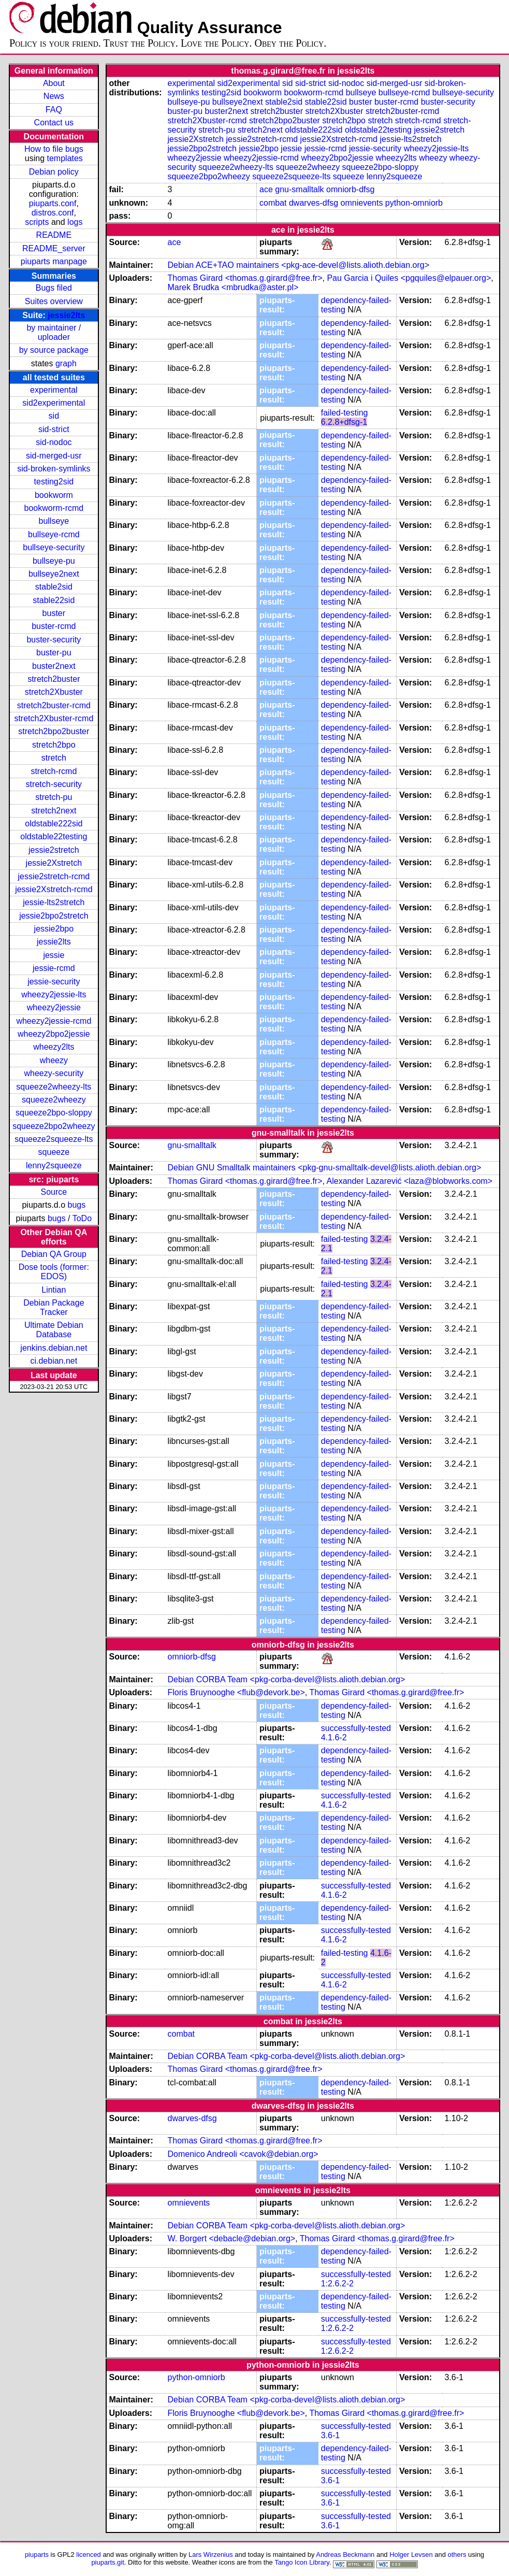  Describe the element at coordinates (54, 626) in the screenshot. I see `buster-rcmd` at that location.